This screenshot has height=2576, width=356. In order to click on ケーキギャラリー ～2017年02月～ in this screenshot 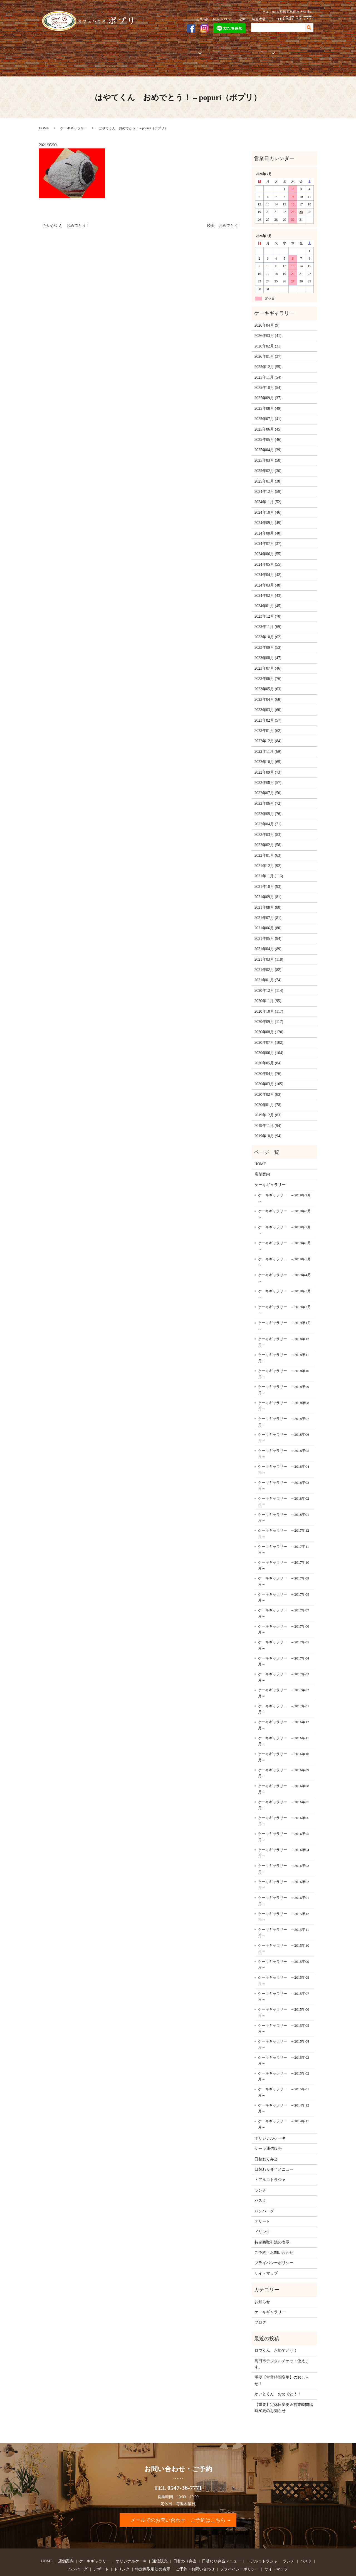, I will do `click(283, 1674)`.